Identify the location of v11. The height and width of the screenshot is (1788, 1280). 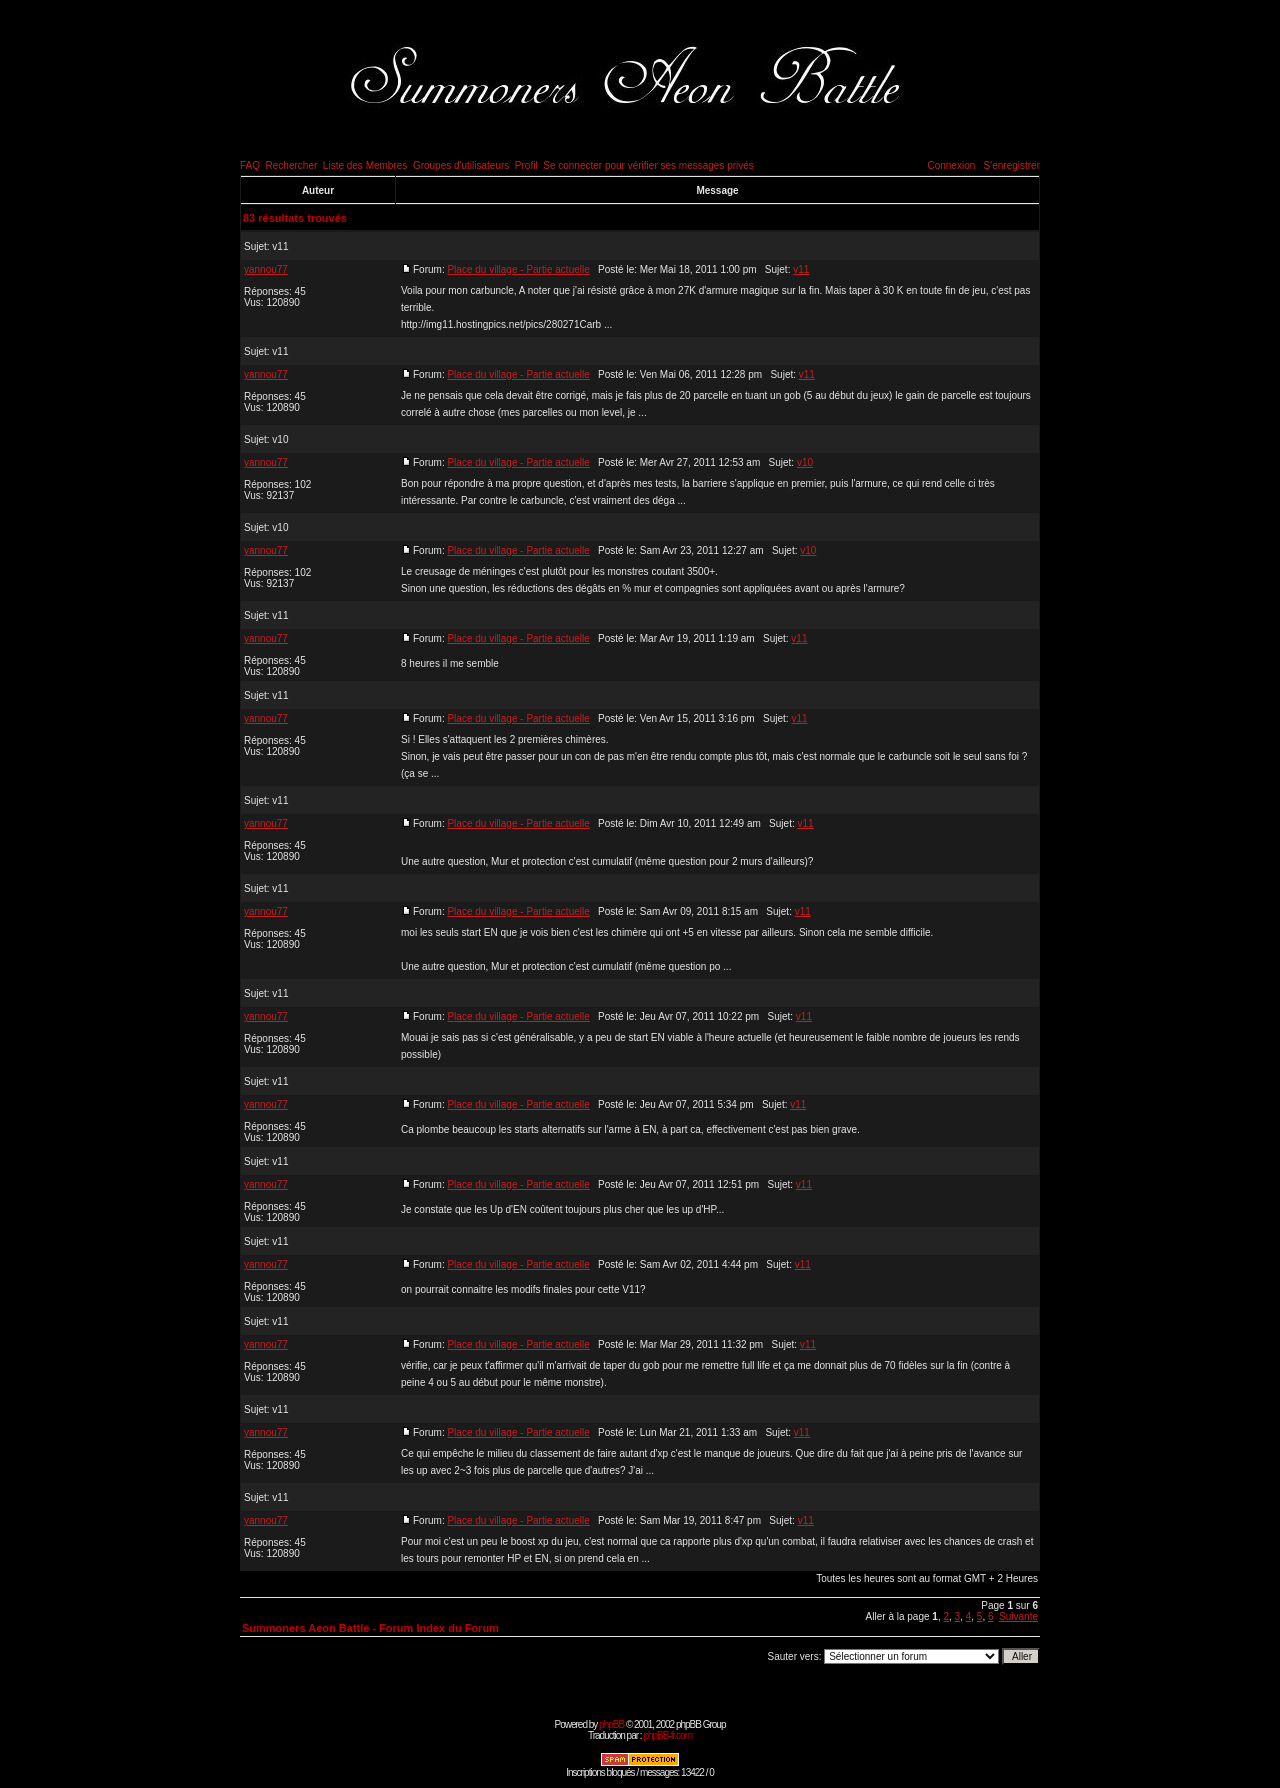
(280, 246).